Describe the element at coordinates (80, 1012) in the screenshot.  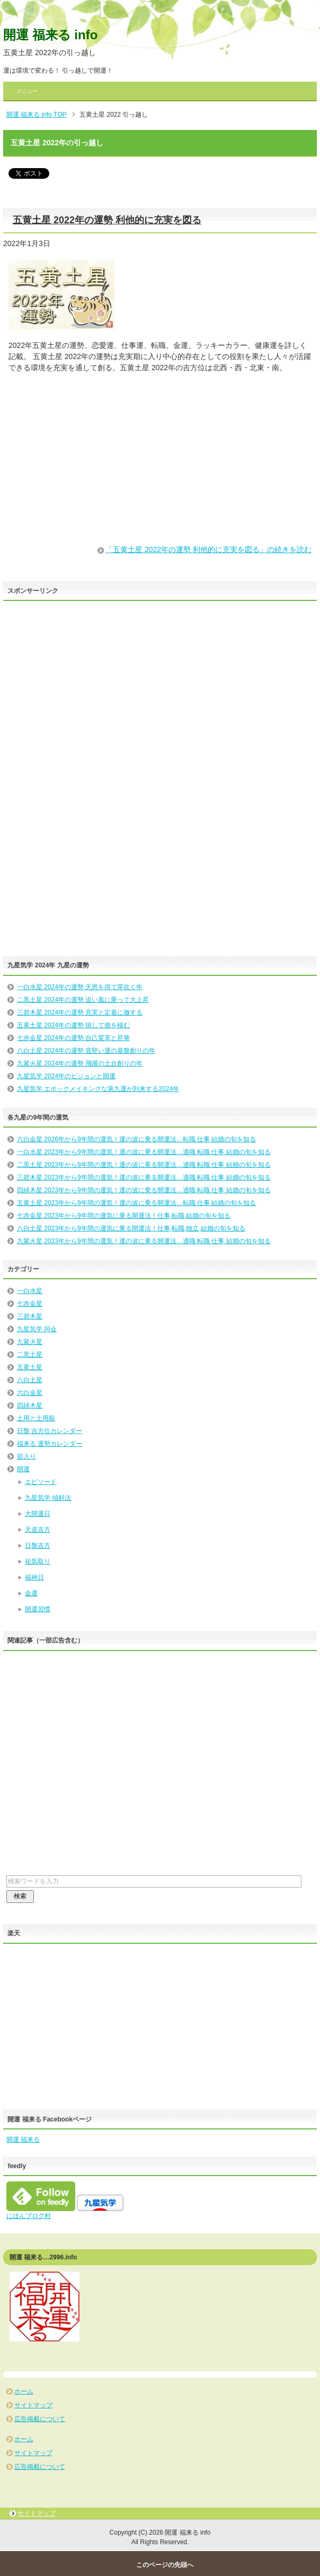
I see `三碧木星 2024年の運勢 充実と定着に徹する` at that location.